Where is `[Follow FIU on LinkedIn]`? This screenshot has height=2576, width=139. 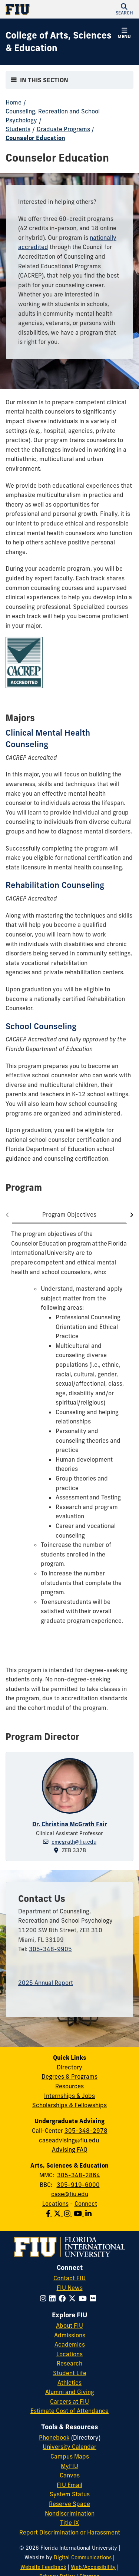 [Follow FIU on LinkedIn] is located at coordinates (54, 2298).